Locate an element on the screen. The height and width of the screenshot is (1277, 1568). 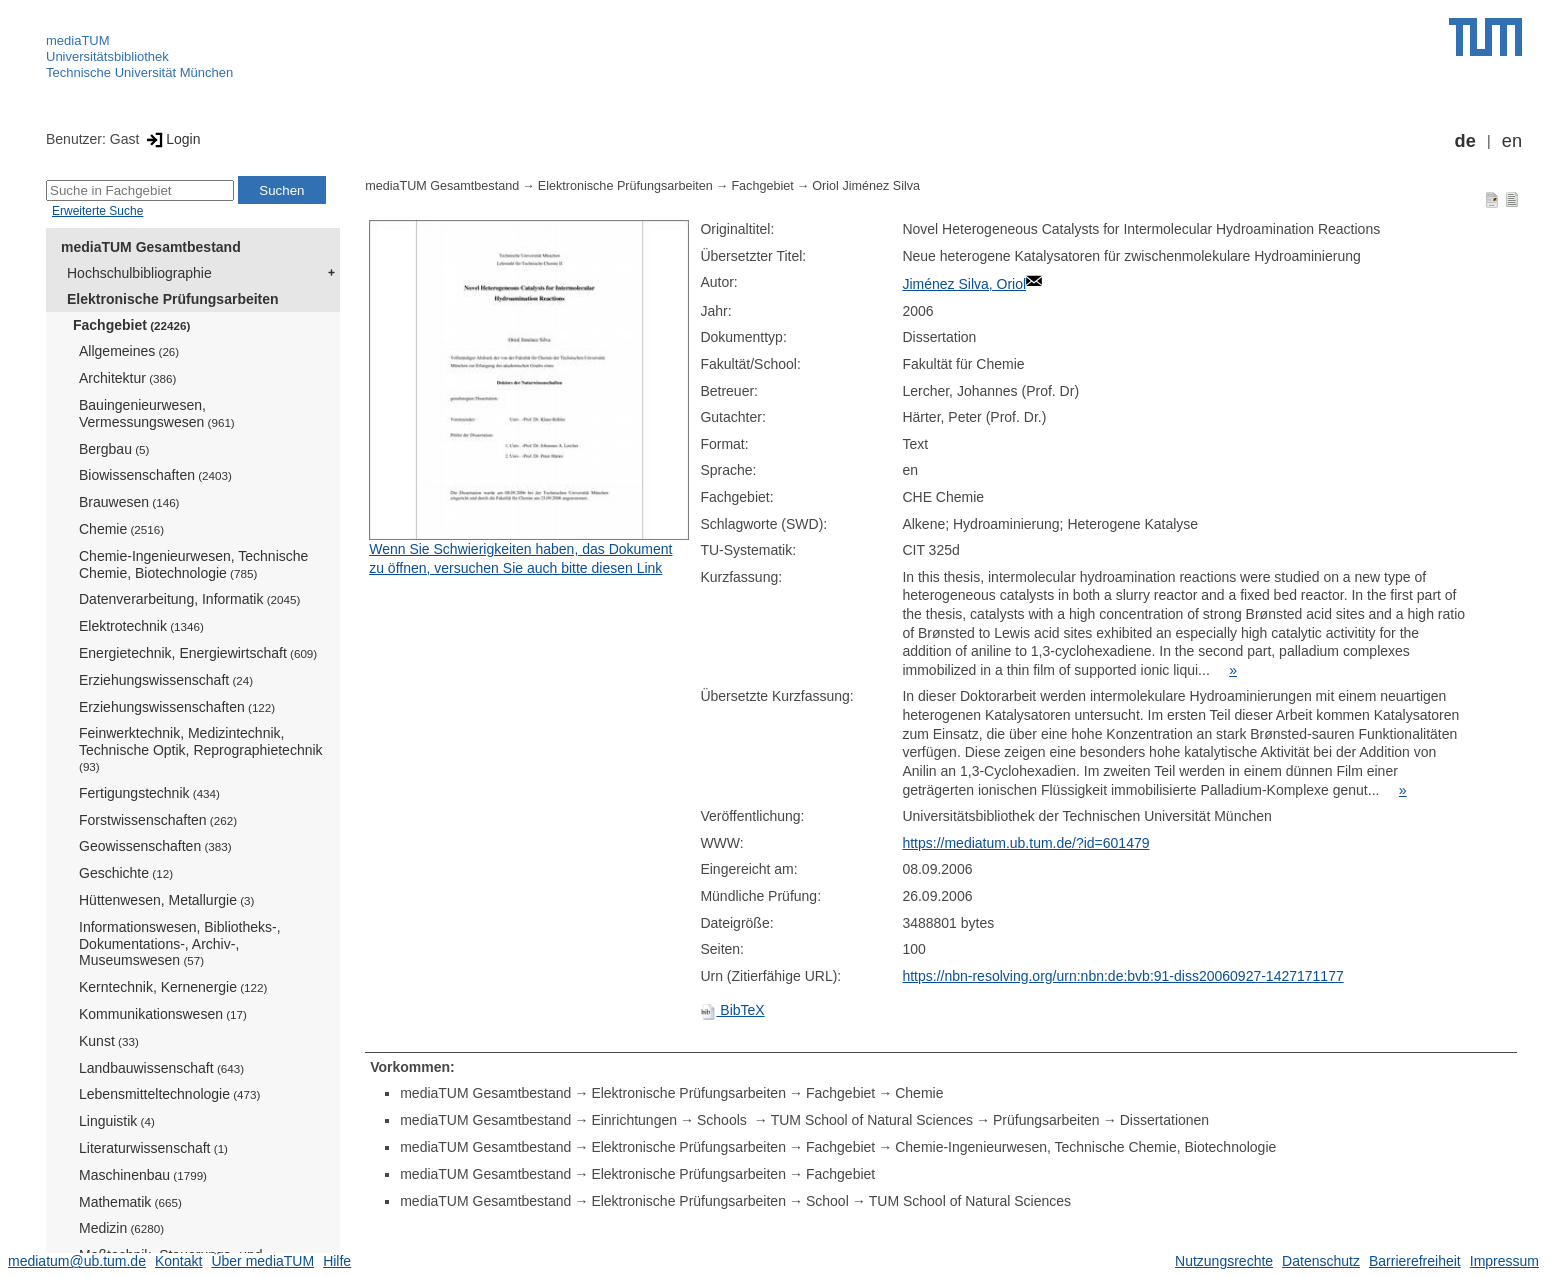
Chemie is located at coordinates (121, 529).